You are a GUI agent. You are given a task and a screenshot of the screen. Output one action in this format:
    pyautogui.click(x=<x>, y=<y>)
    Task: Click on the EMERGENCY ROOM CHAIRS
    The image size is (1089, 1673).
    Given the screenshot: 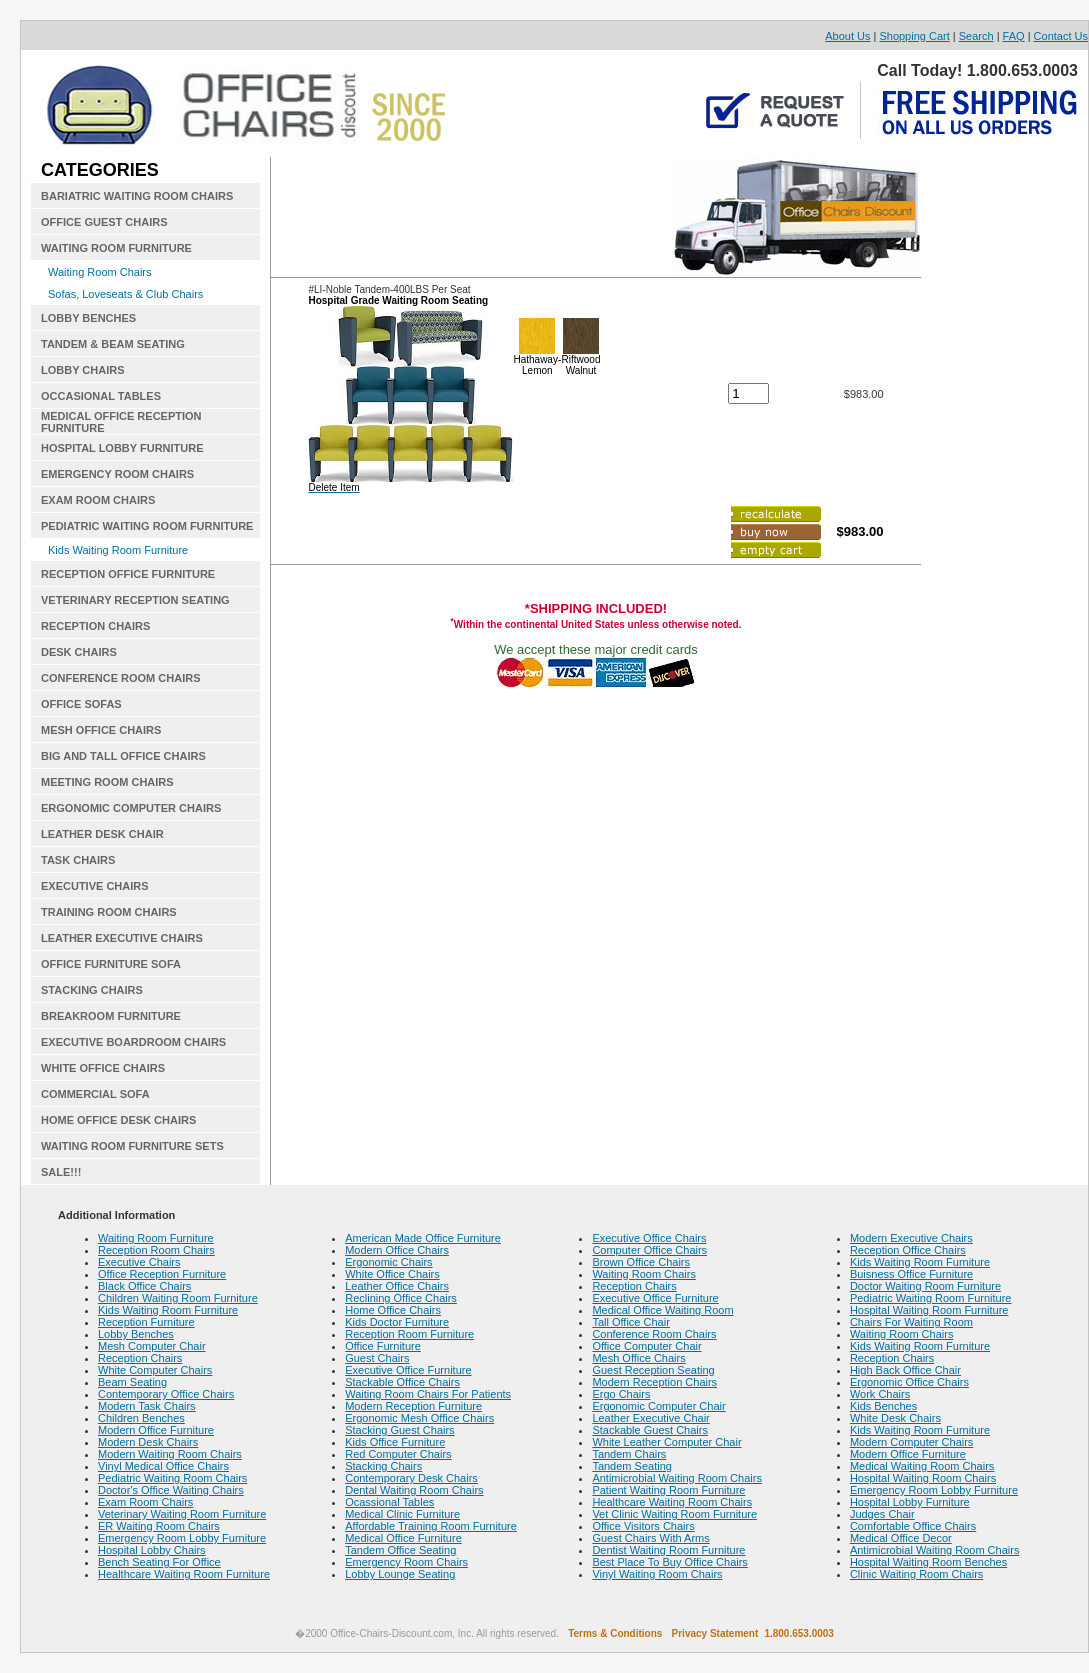 What is the action you would take?
    pyautogui.click(x=117, y=474)
    